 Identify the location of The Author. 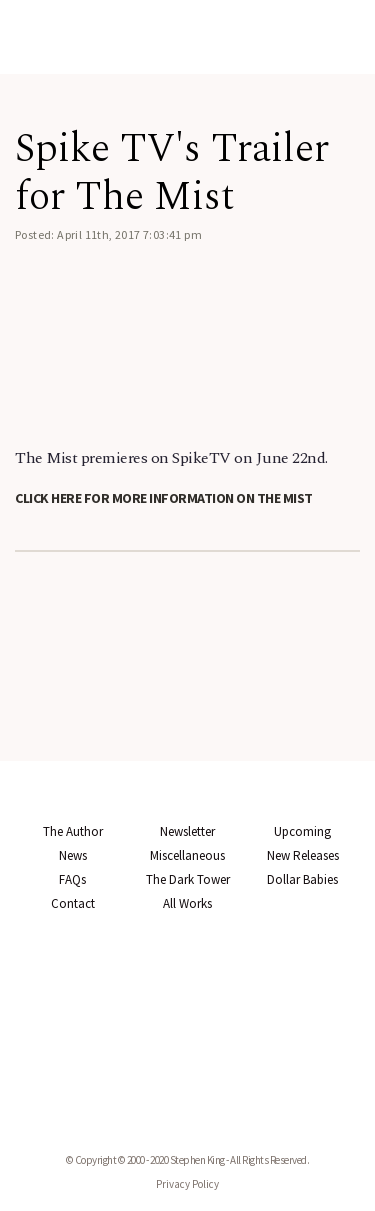
(73, 831).